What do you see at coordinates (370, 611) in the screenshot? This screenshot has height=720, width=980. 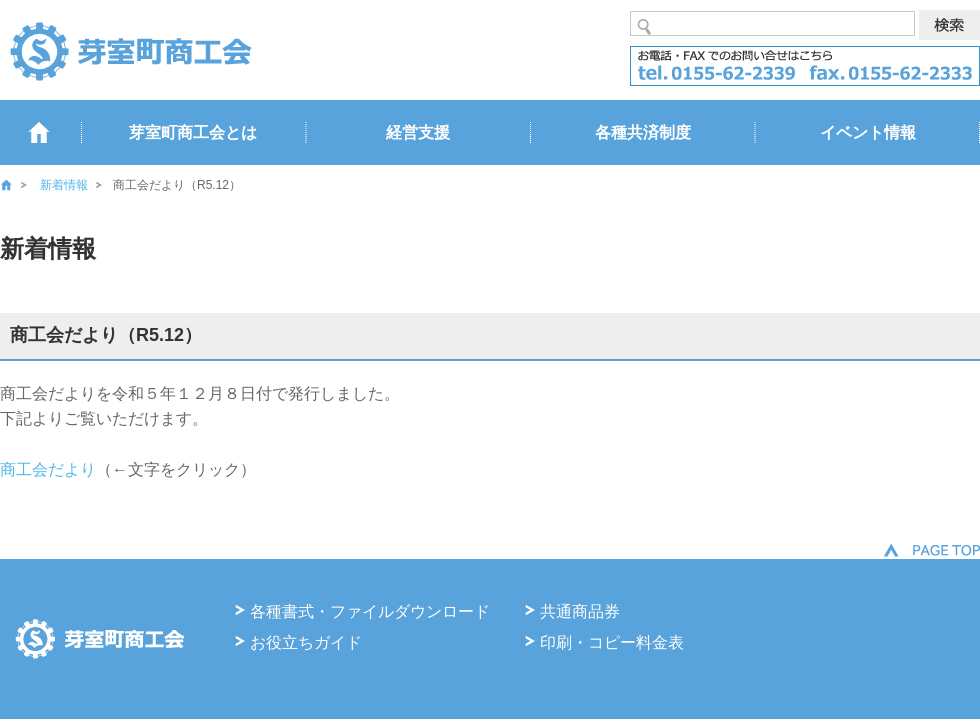 I see `各種書式・ファイルダウンロード` at bounding box center [370, 611].